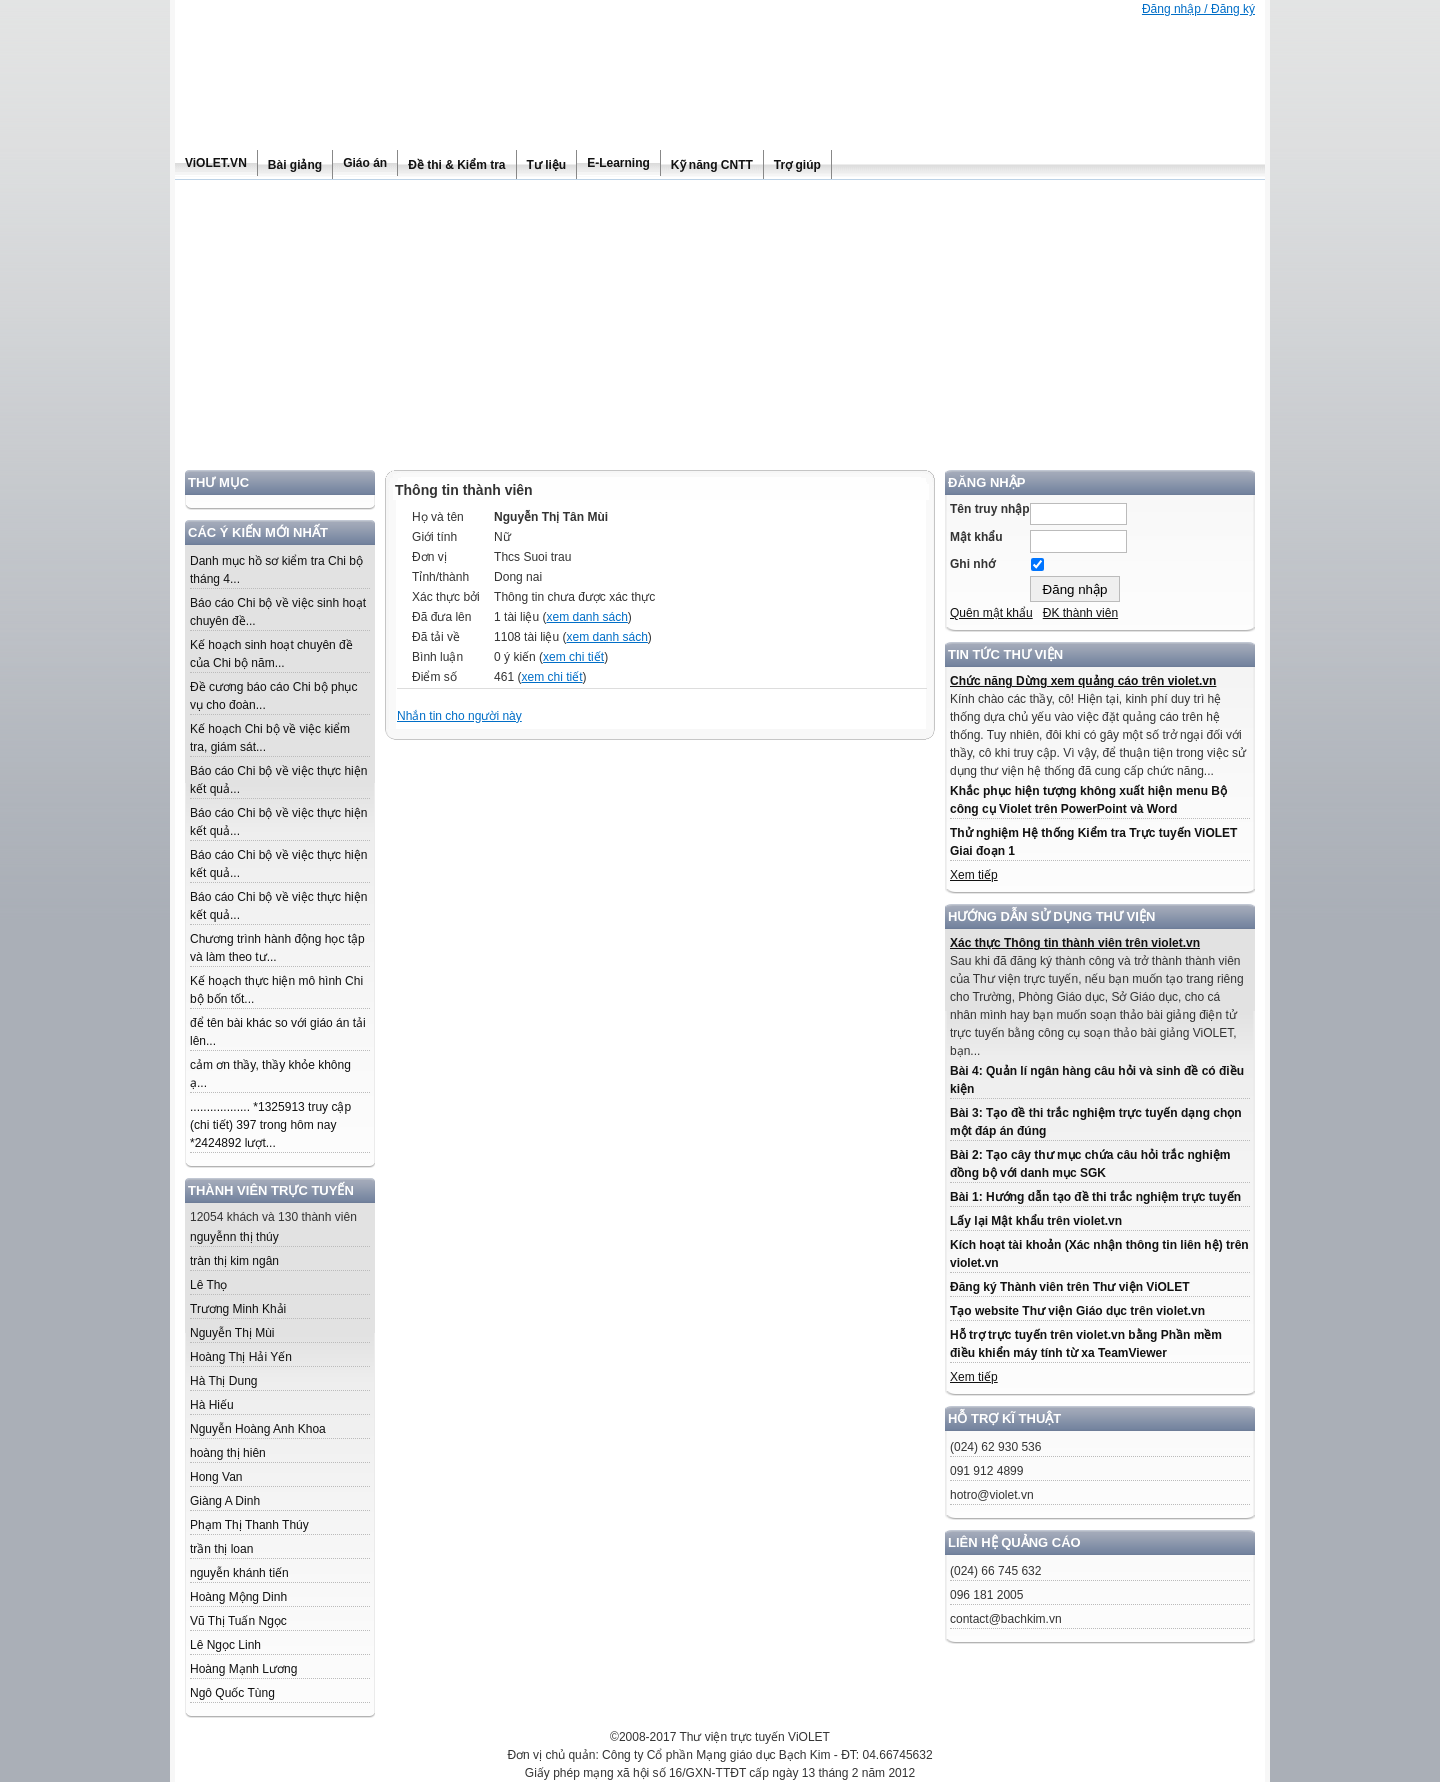 Image resolution: width=1440 pixels, height=1782 pixels. Describe the element at coordinates (1095, 1197) in the screenshot. I see `Bài 1: Hướng dẫn tạo đề thi trắc nghiệm trực tuyến` at that location.